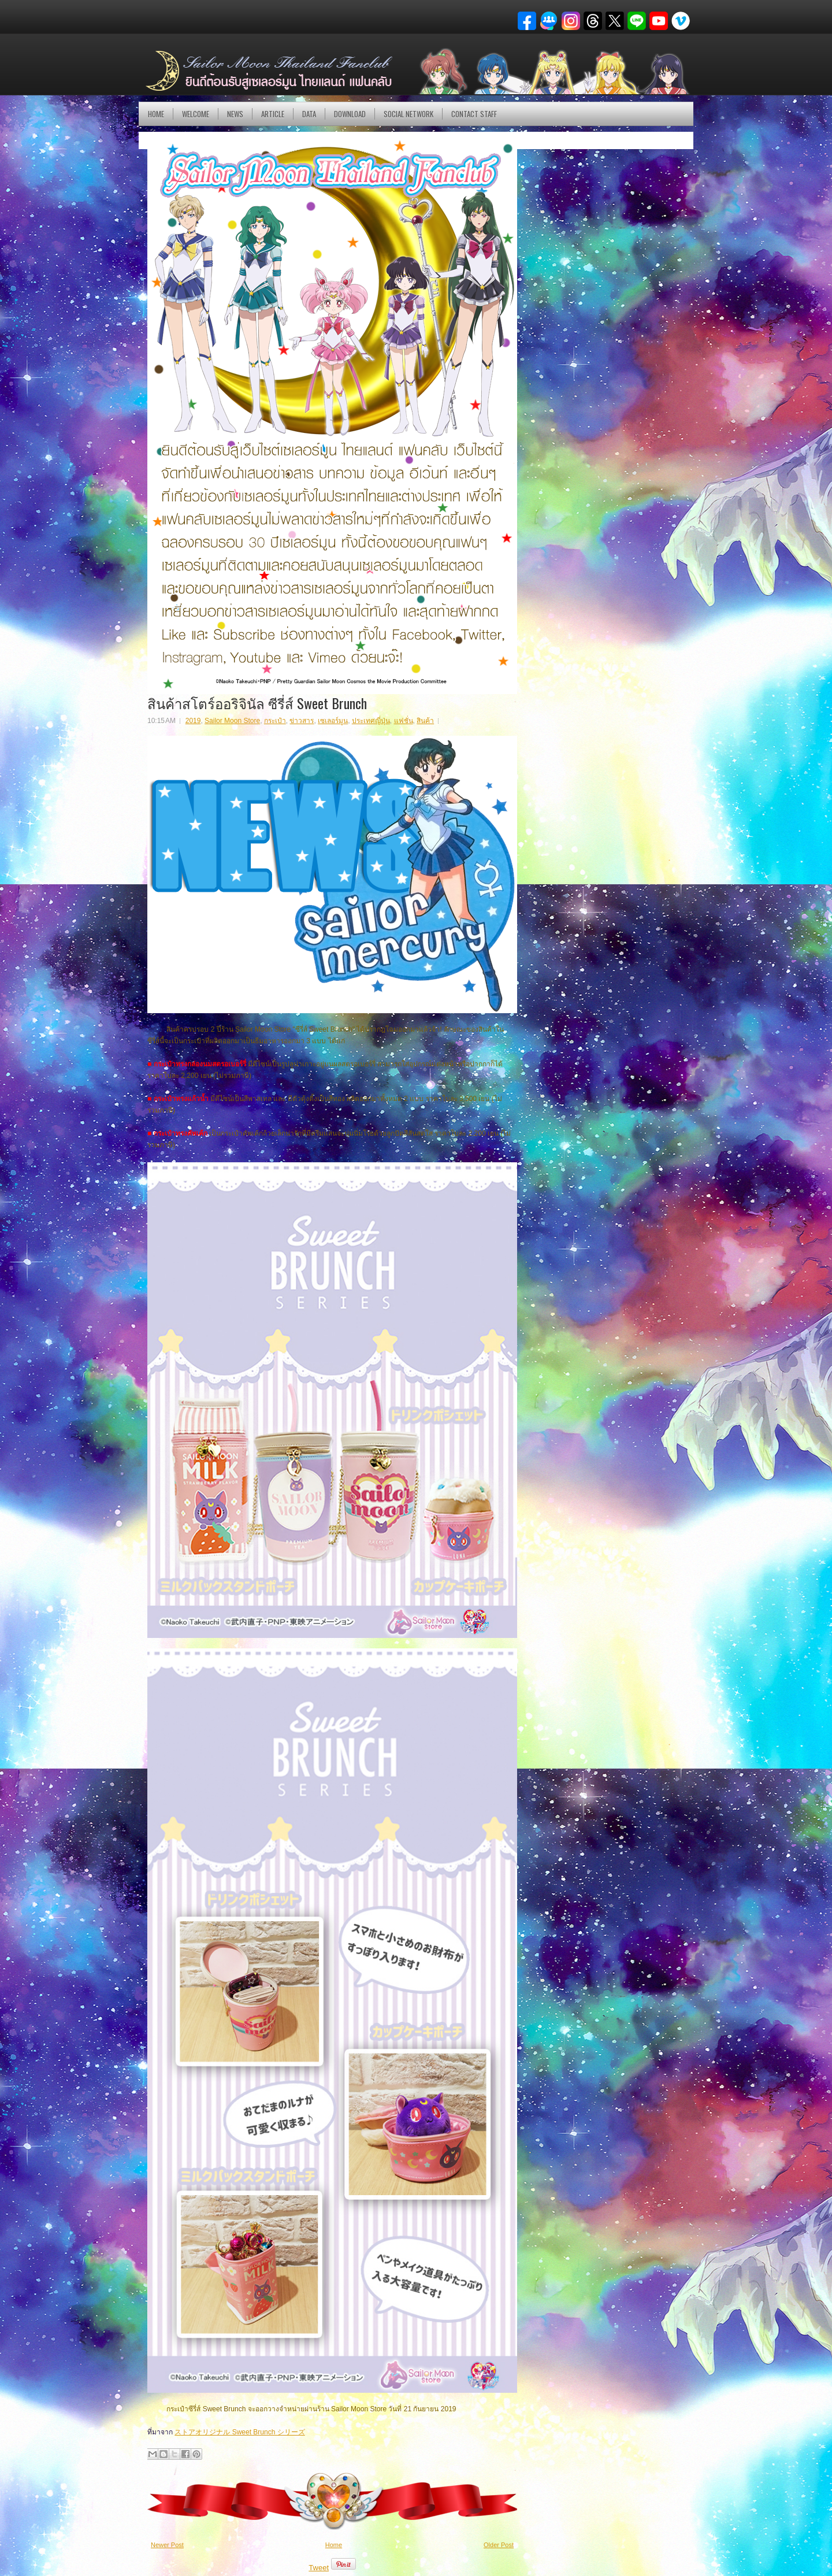  Describe the element at coordinates (195, 114) in the screenshot. I see `Welcome` at that location.